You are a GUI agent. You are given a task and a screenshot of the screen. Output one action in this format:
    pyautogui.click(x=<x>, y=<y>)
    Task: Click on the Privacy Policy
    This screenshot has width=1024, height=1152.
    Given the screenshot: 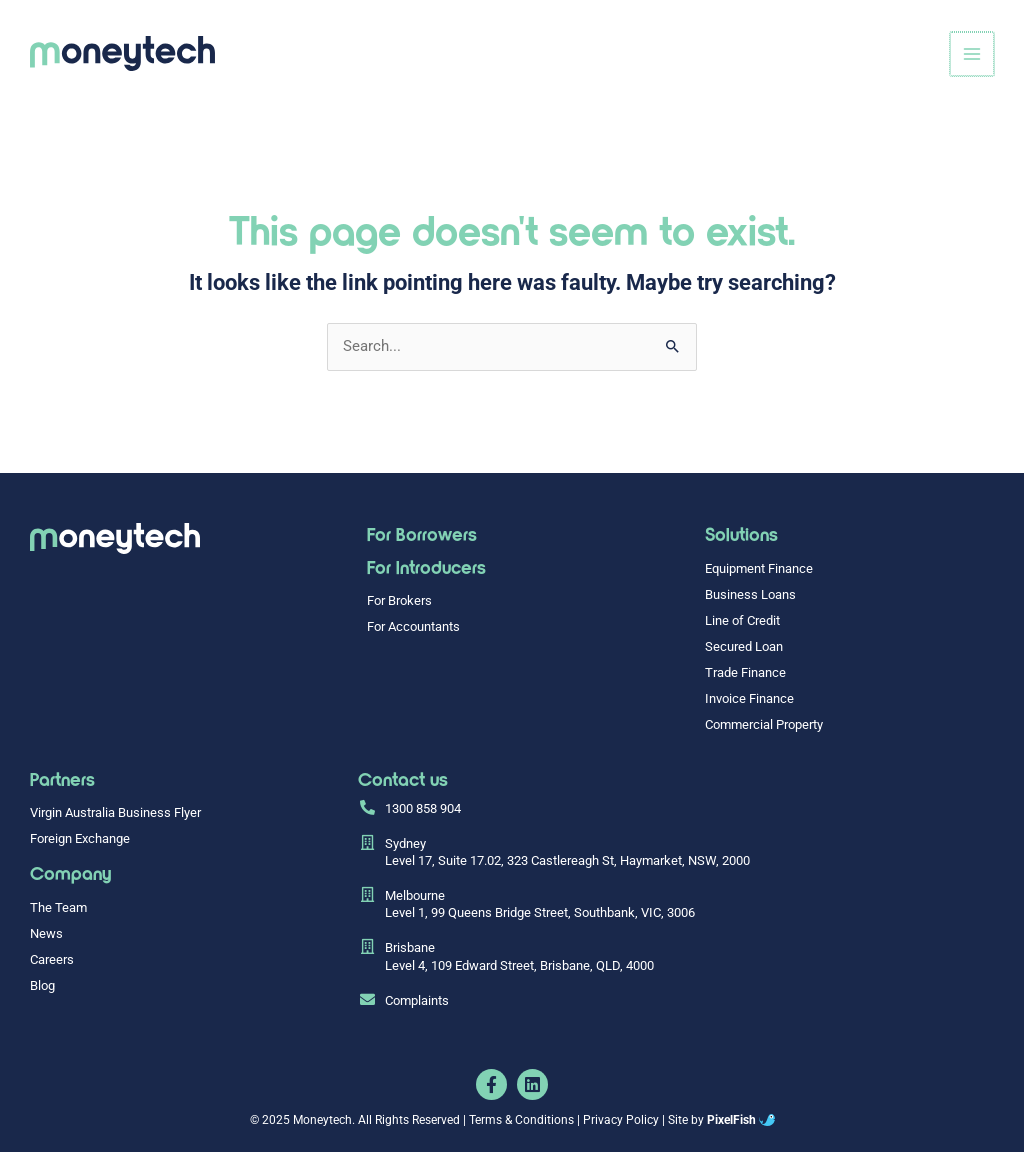 What is the action you would take?
    pyautogui.click(x=621, y=1120)
    